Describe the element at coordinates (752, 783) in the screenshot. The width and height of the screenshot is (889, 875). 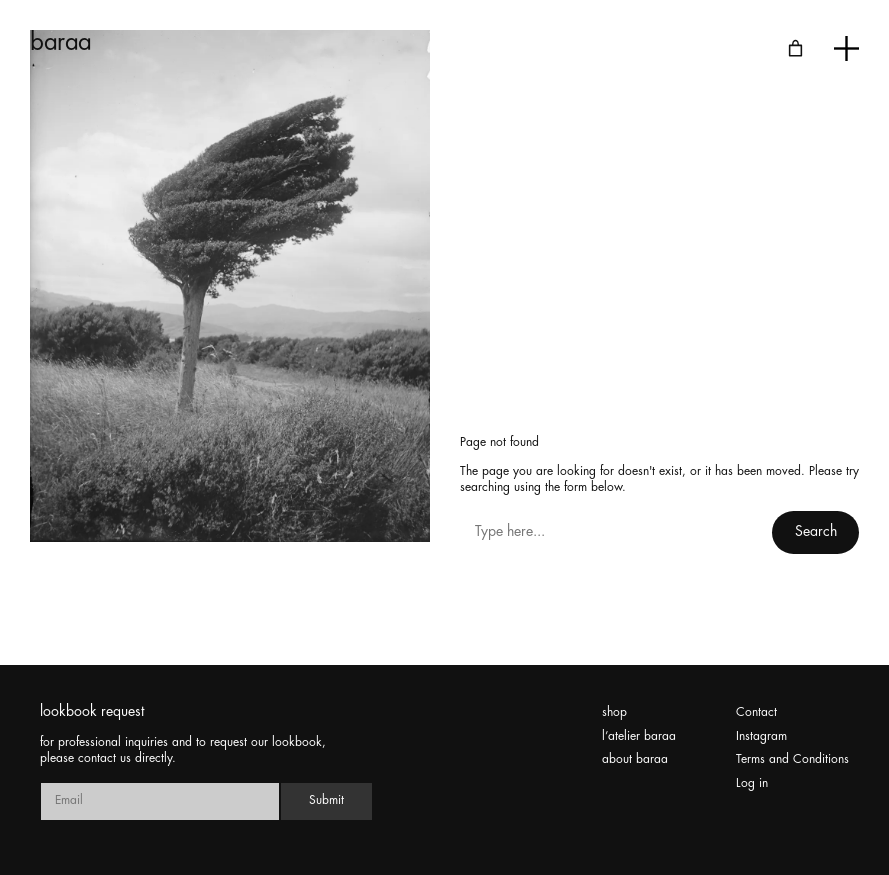
I see `Log in` at that location.